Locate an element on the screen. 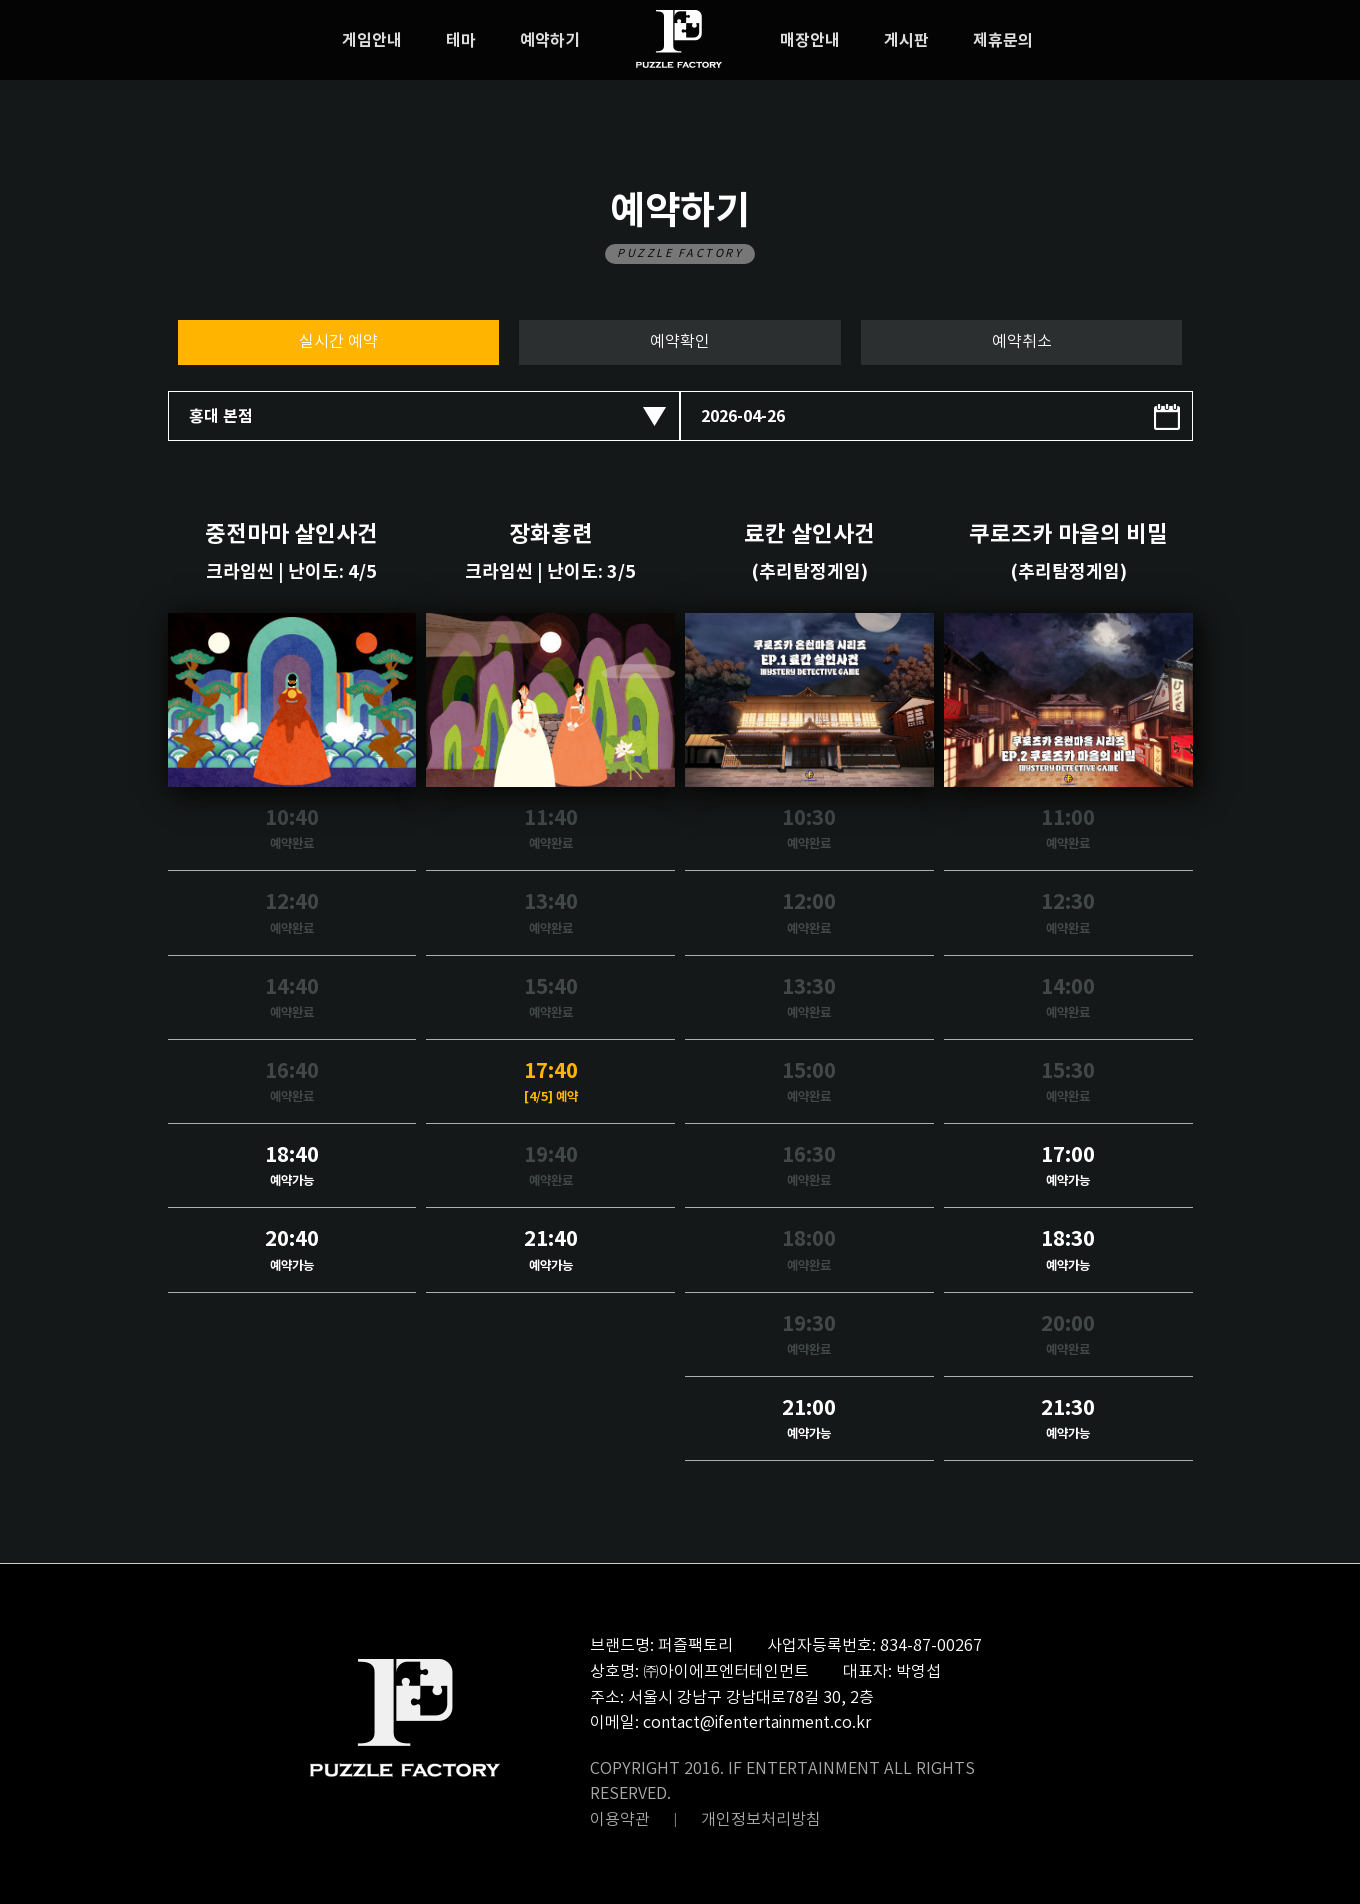 The height and width of the screenshot is (1904, 1360). 13:40 is located at coordinates (550, 914).